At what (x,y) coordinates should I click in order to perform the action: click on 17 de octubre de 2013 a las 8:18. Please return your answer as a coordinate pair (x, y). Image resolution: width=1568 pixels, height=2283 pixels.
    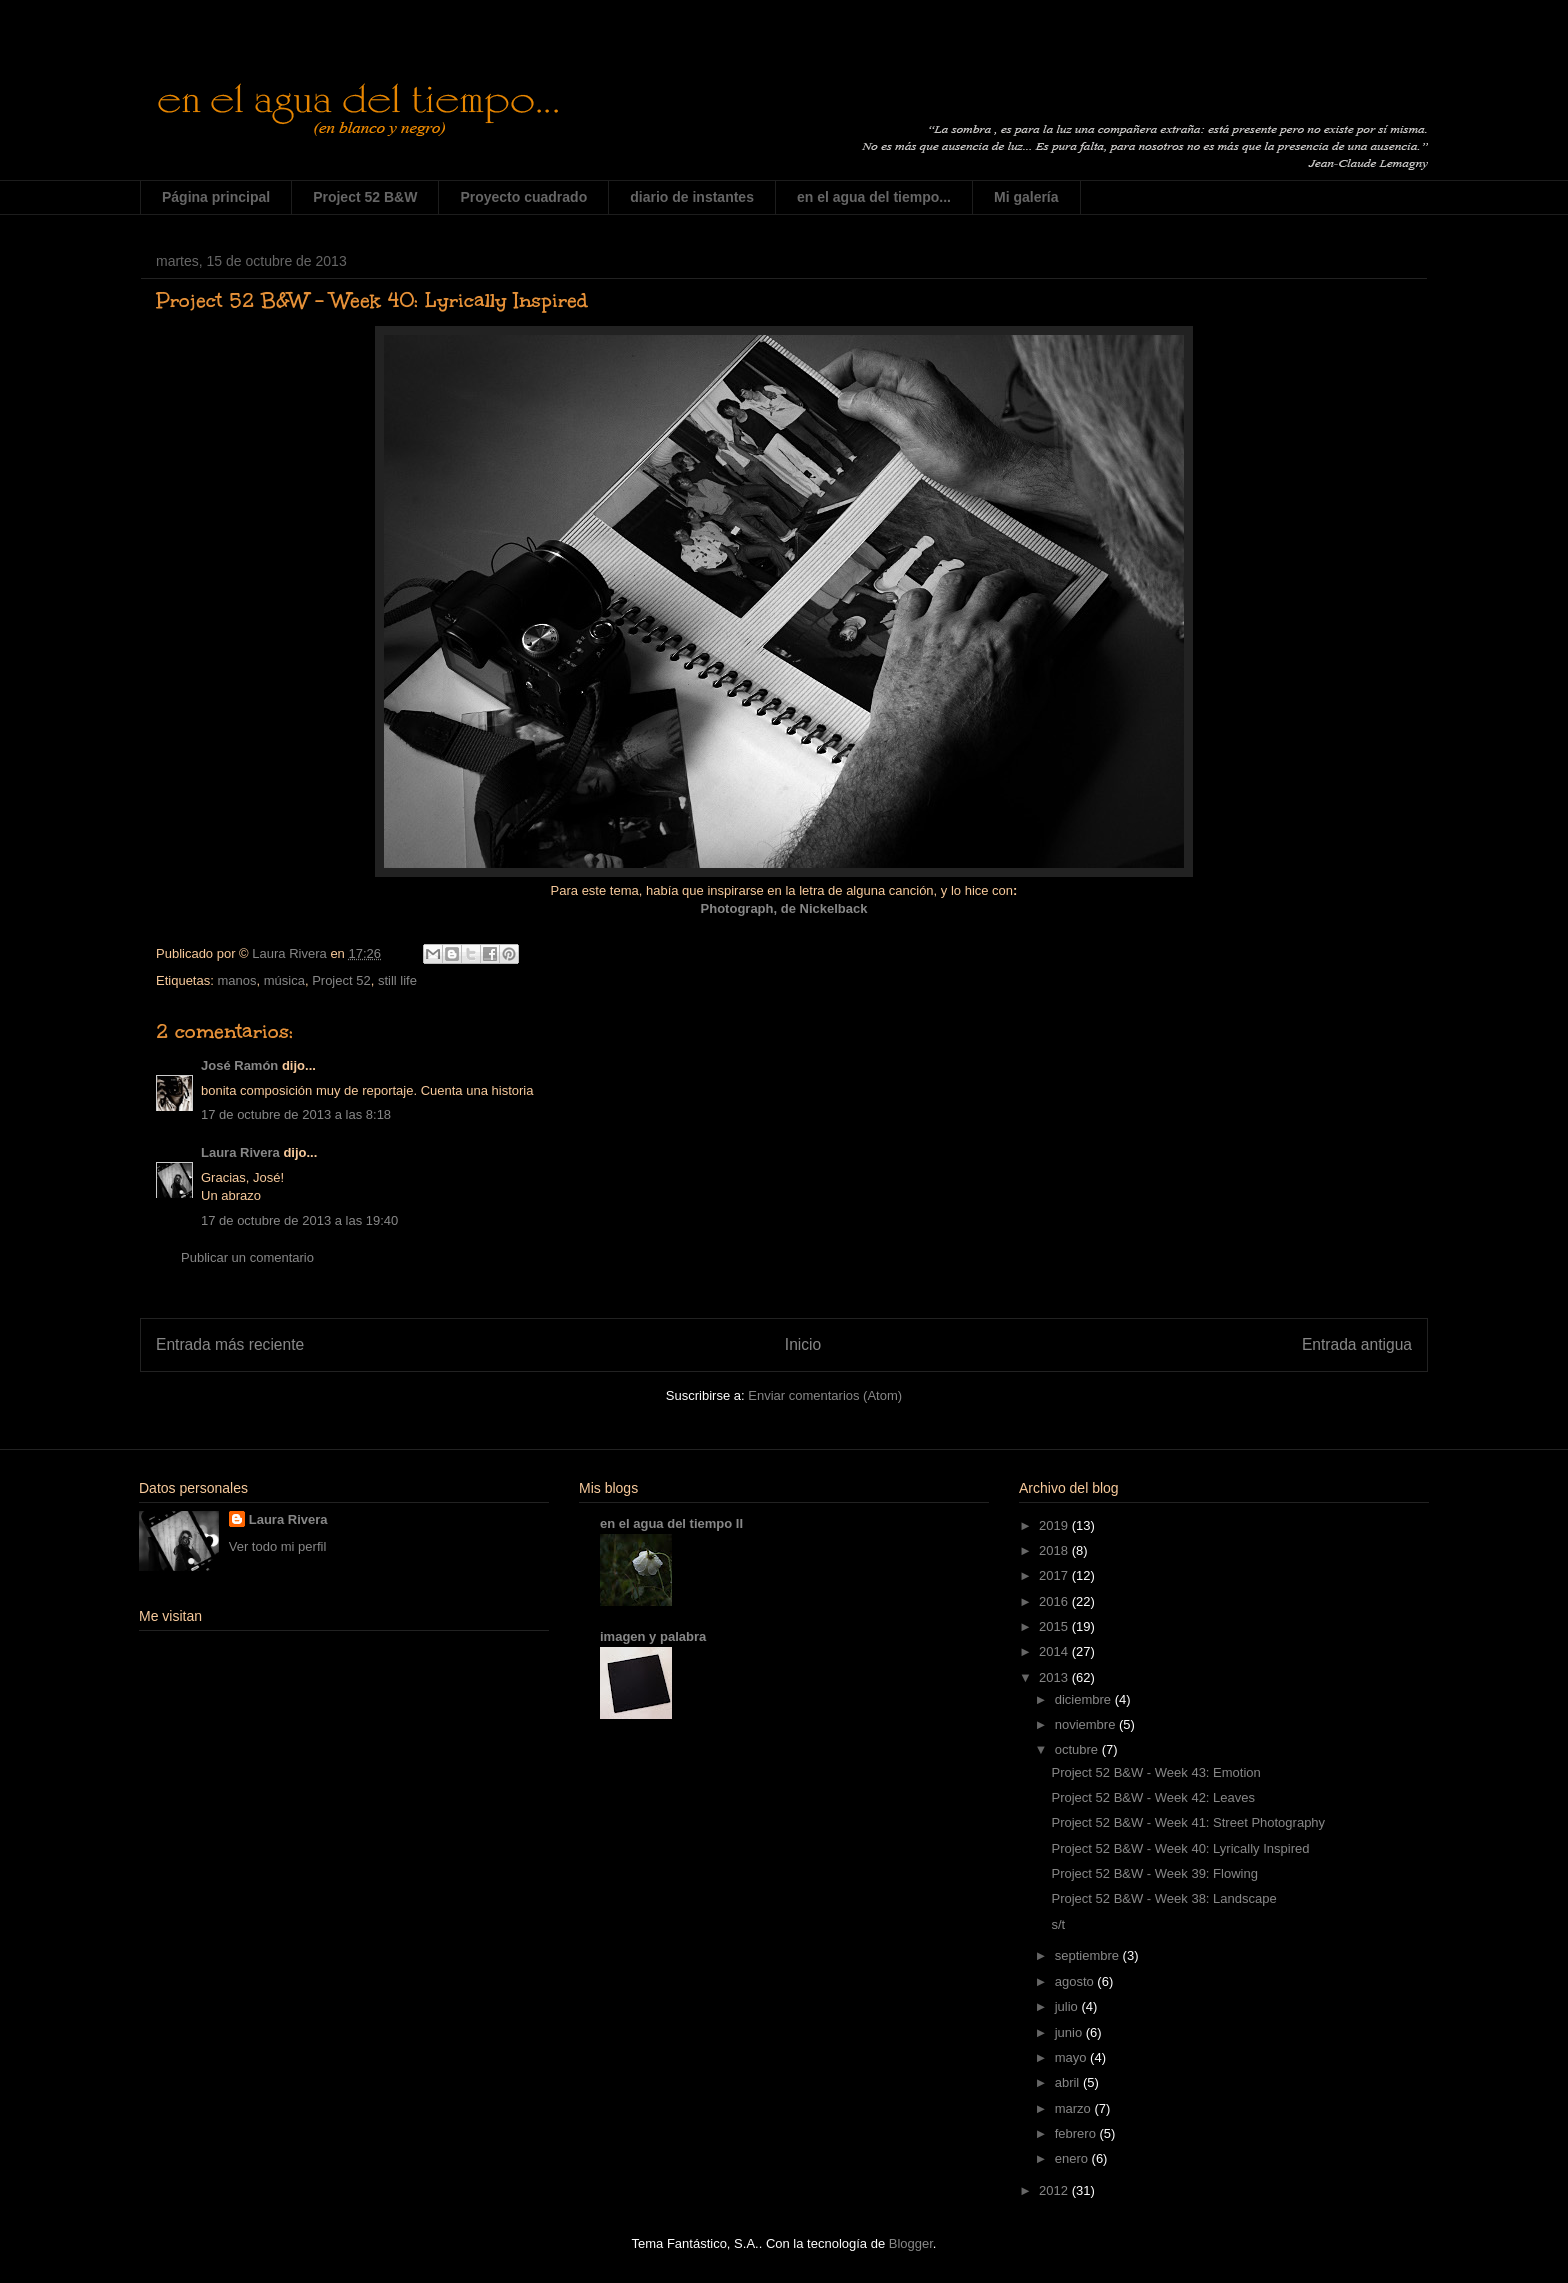
    Looking at the image, I should click on (296, 1114).